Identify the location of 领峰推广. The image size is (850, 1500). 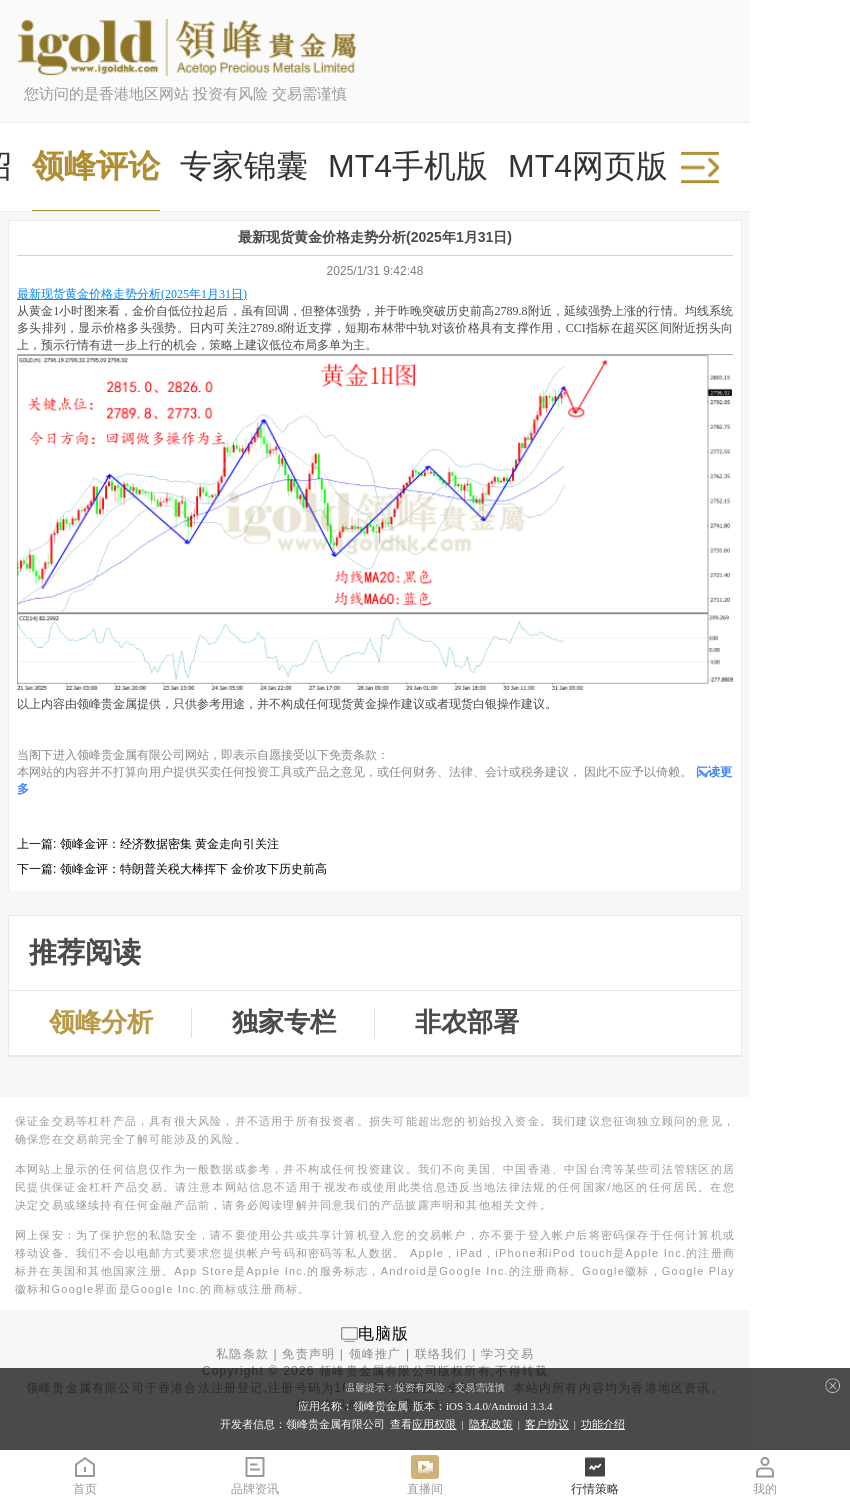
(375, 1354).